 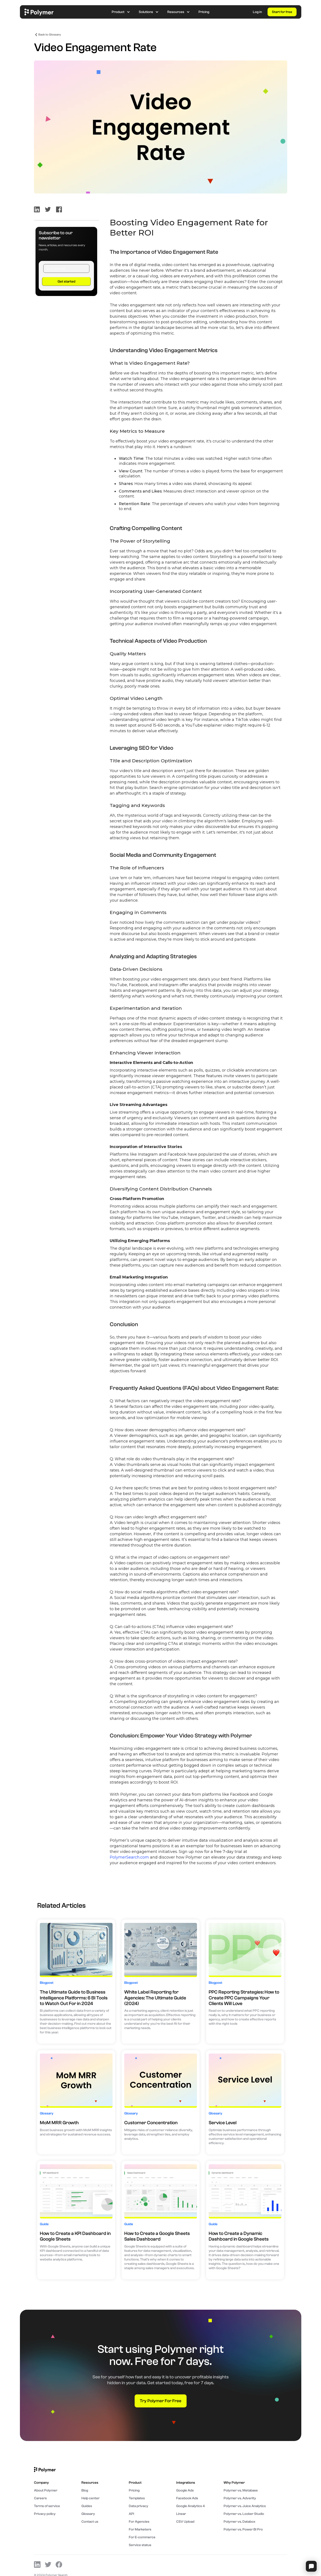 I want to click on Privacy policy, so click(x=45, y=2514).